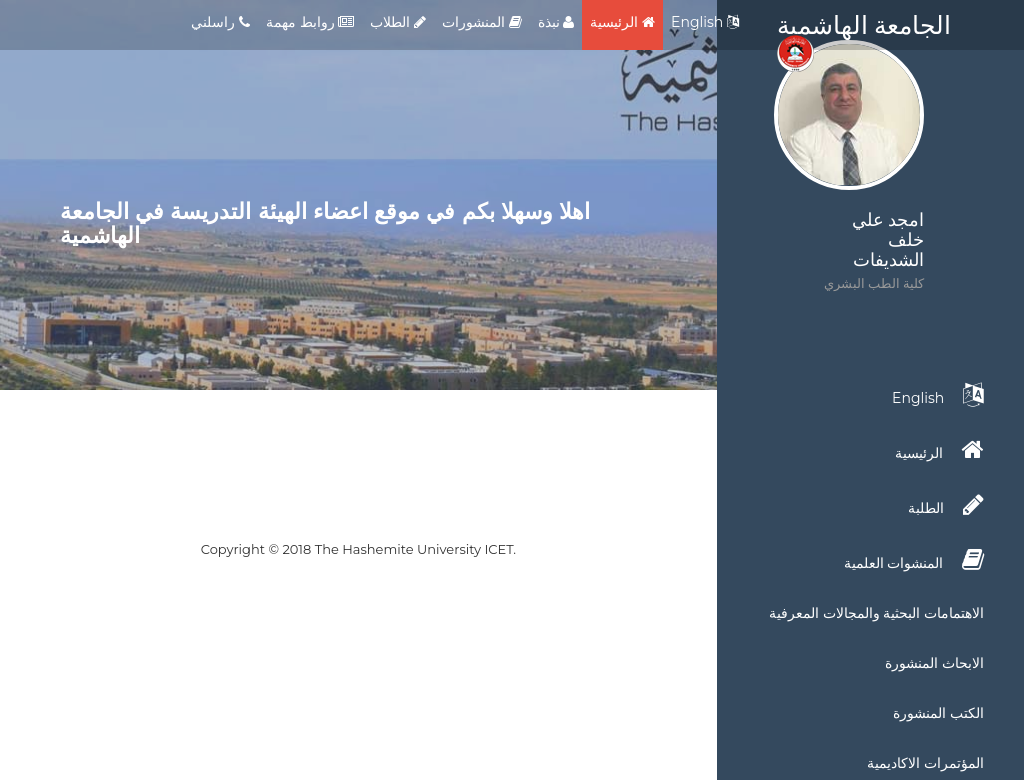  Describe the element at coordinates (876, 613) in the screenshot. I see `الاهتمامات البحثية والمجالات المعرفية` at that location.